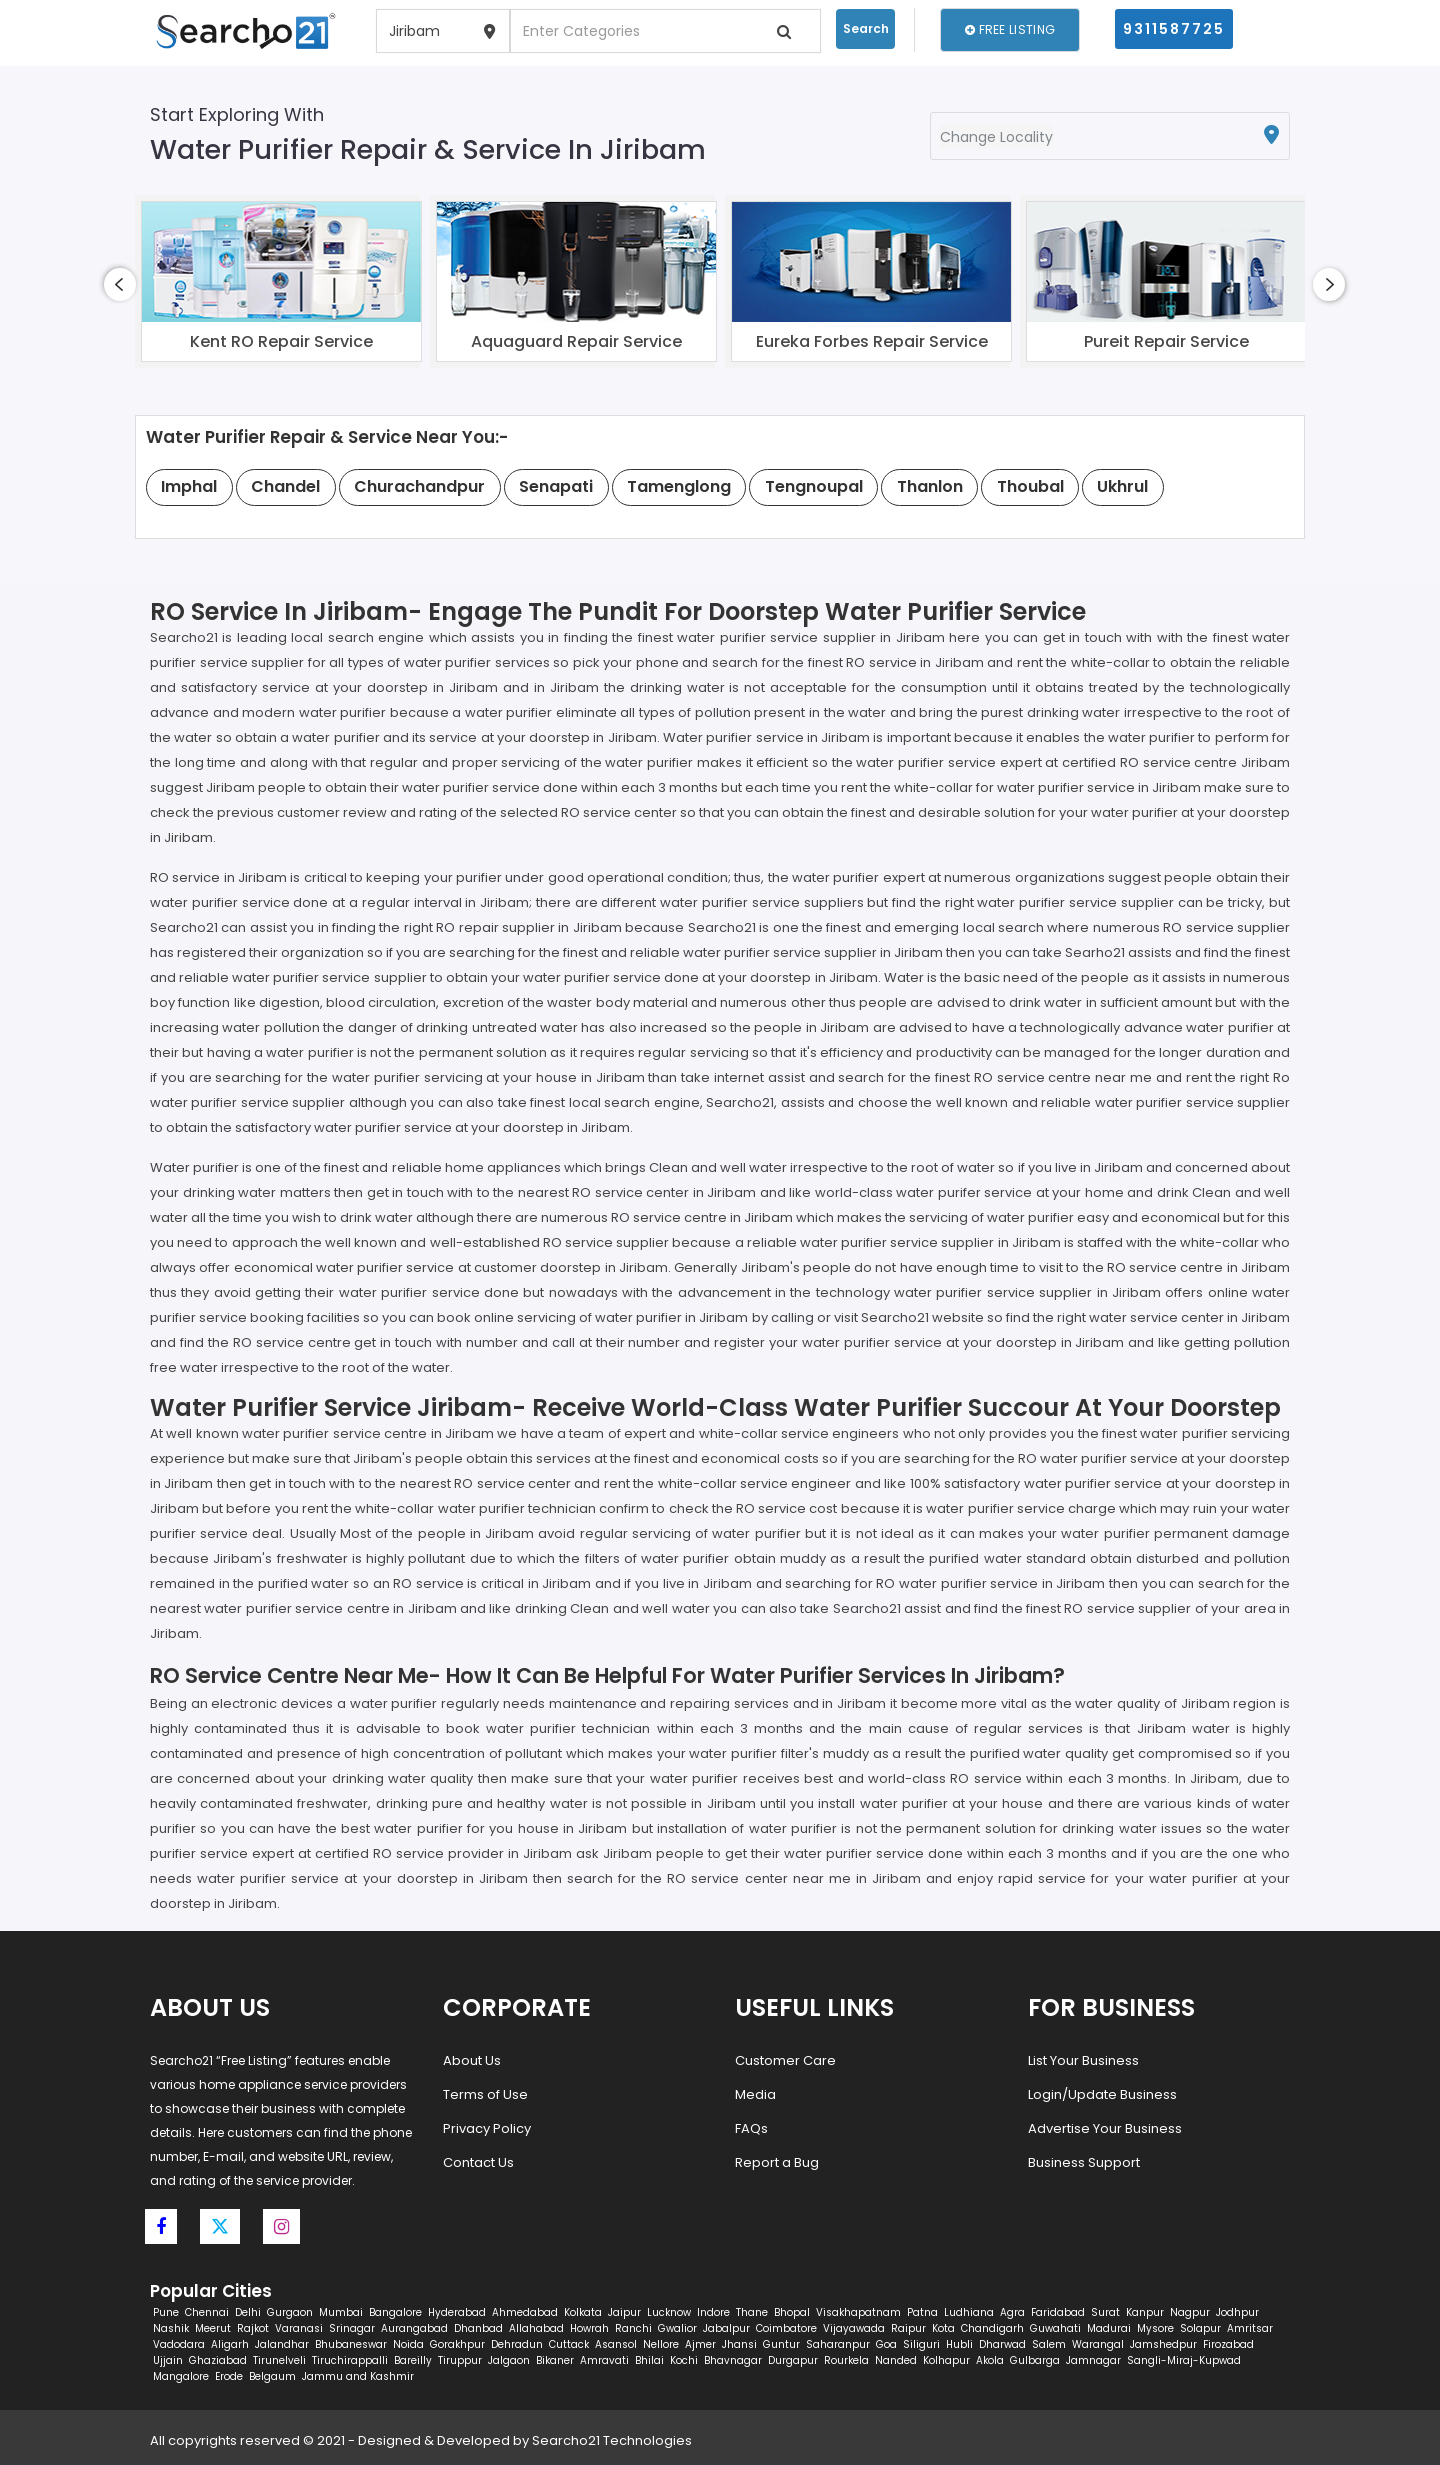  What do you see at coordinates (218, 2360) in the screenshot?
I see `Ghaziabad` at bounding box center [218, 2360].